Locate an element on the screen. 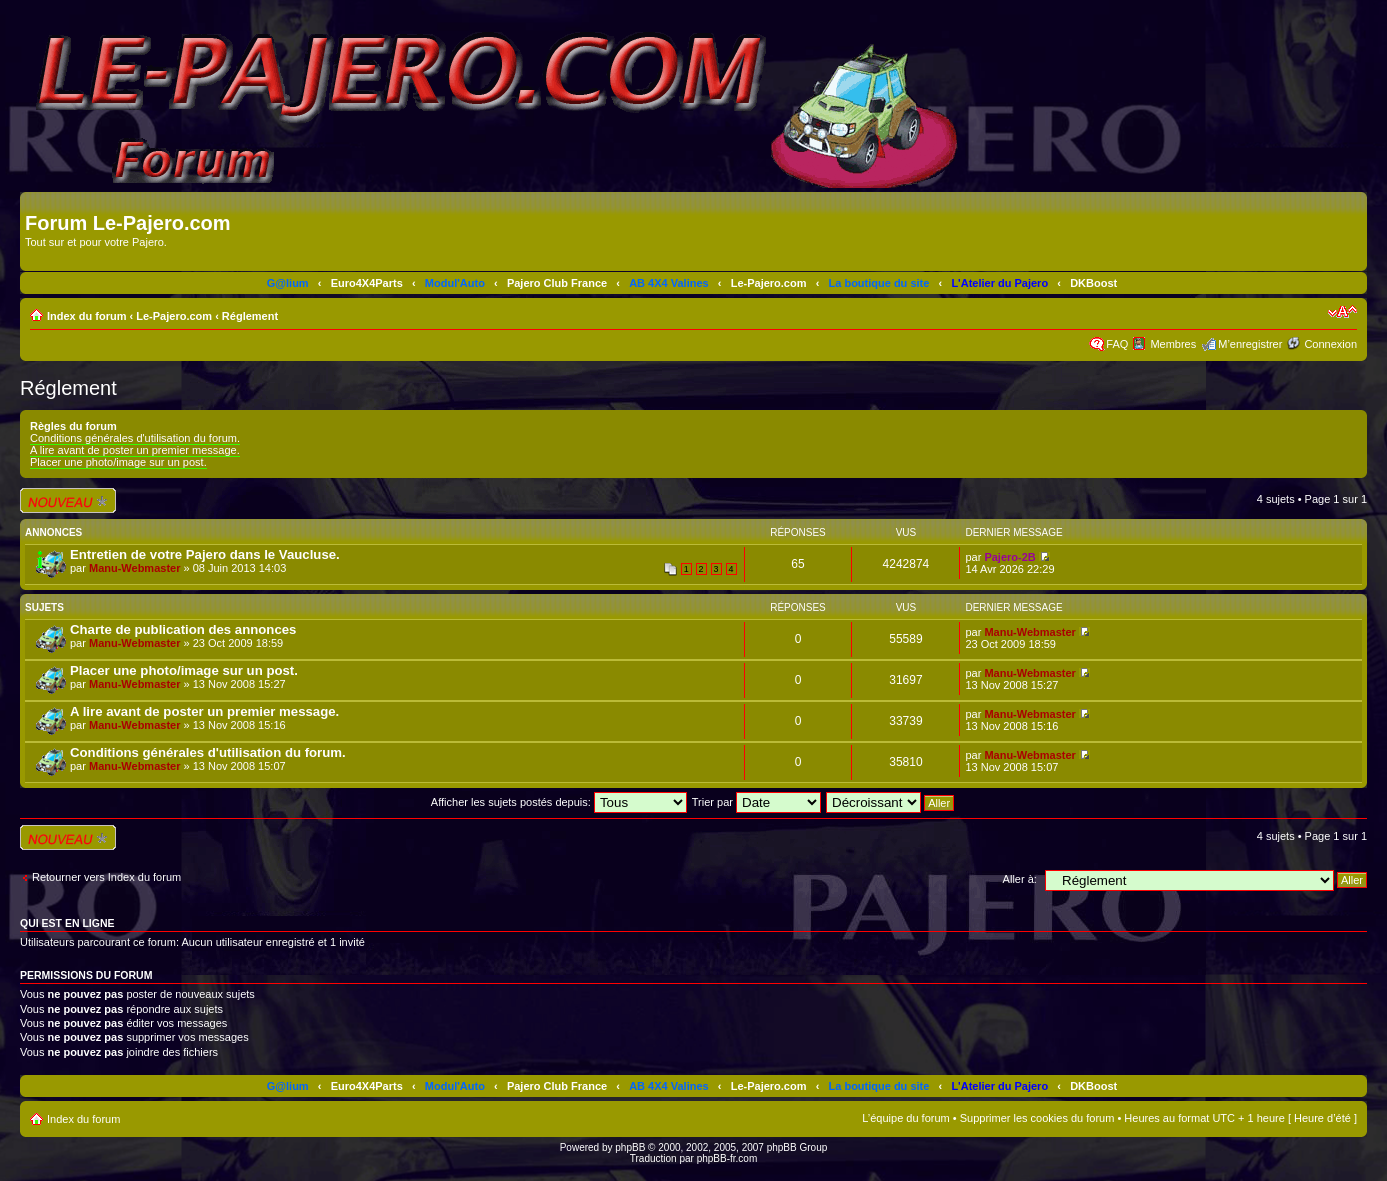  Placer une photo/image sur un post. is located at coordinates (118, 462).